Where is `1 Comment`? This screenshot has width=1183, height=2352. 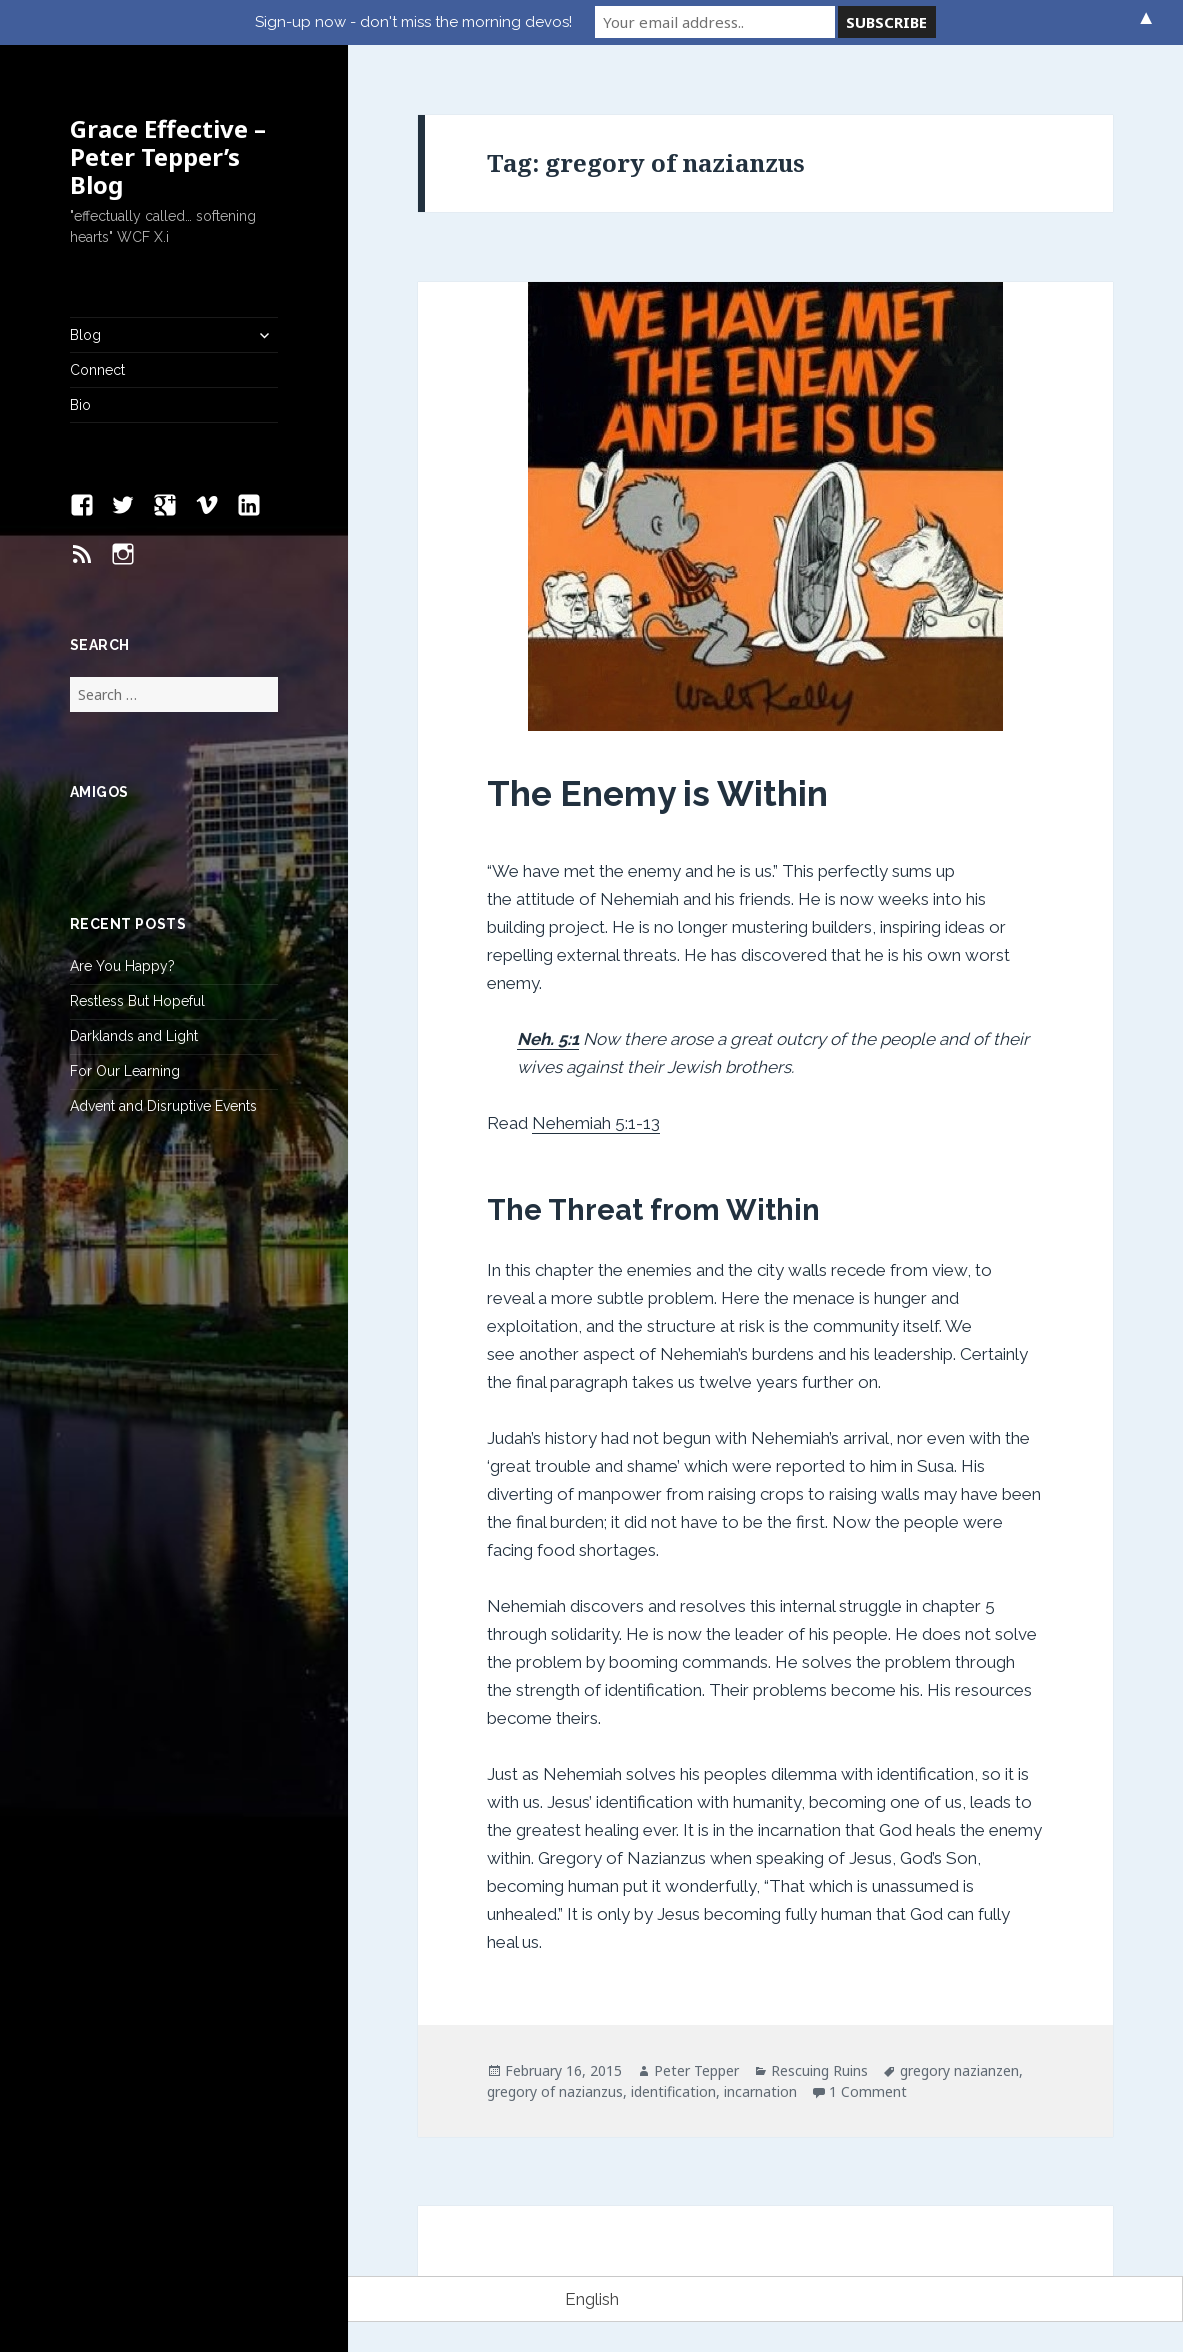
1 Comment is located at coordinates (868, 2091).